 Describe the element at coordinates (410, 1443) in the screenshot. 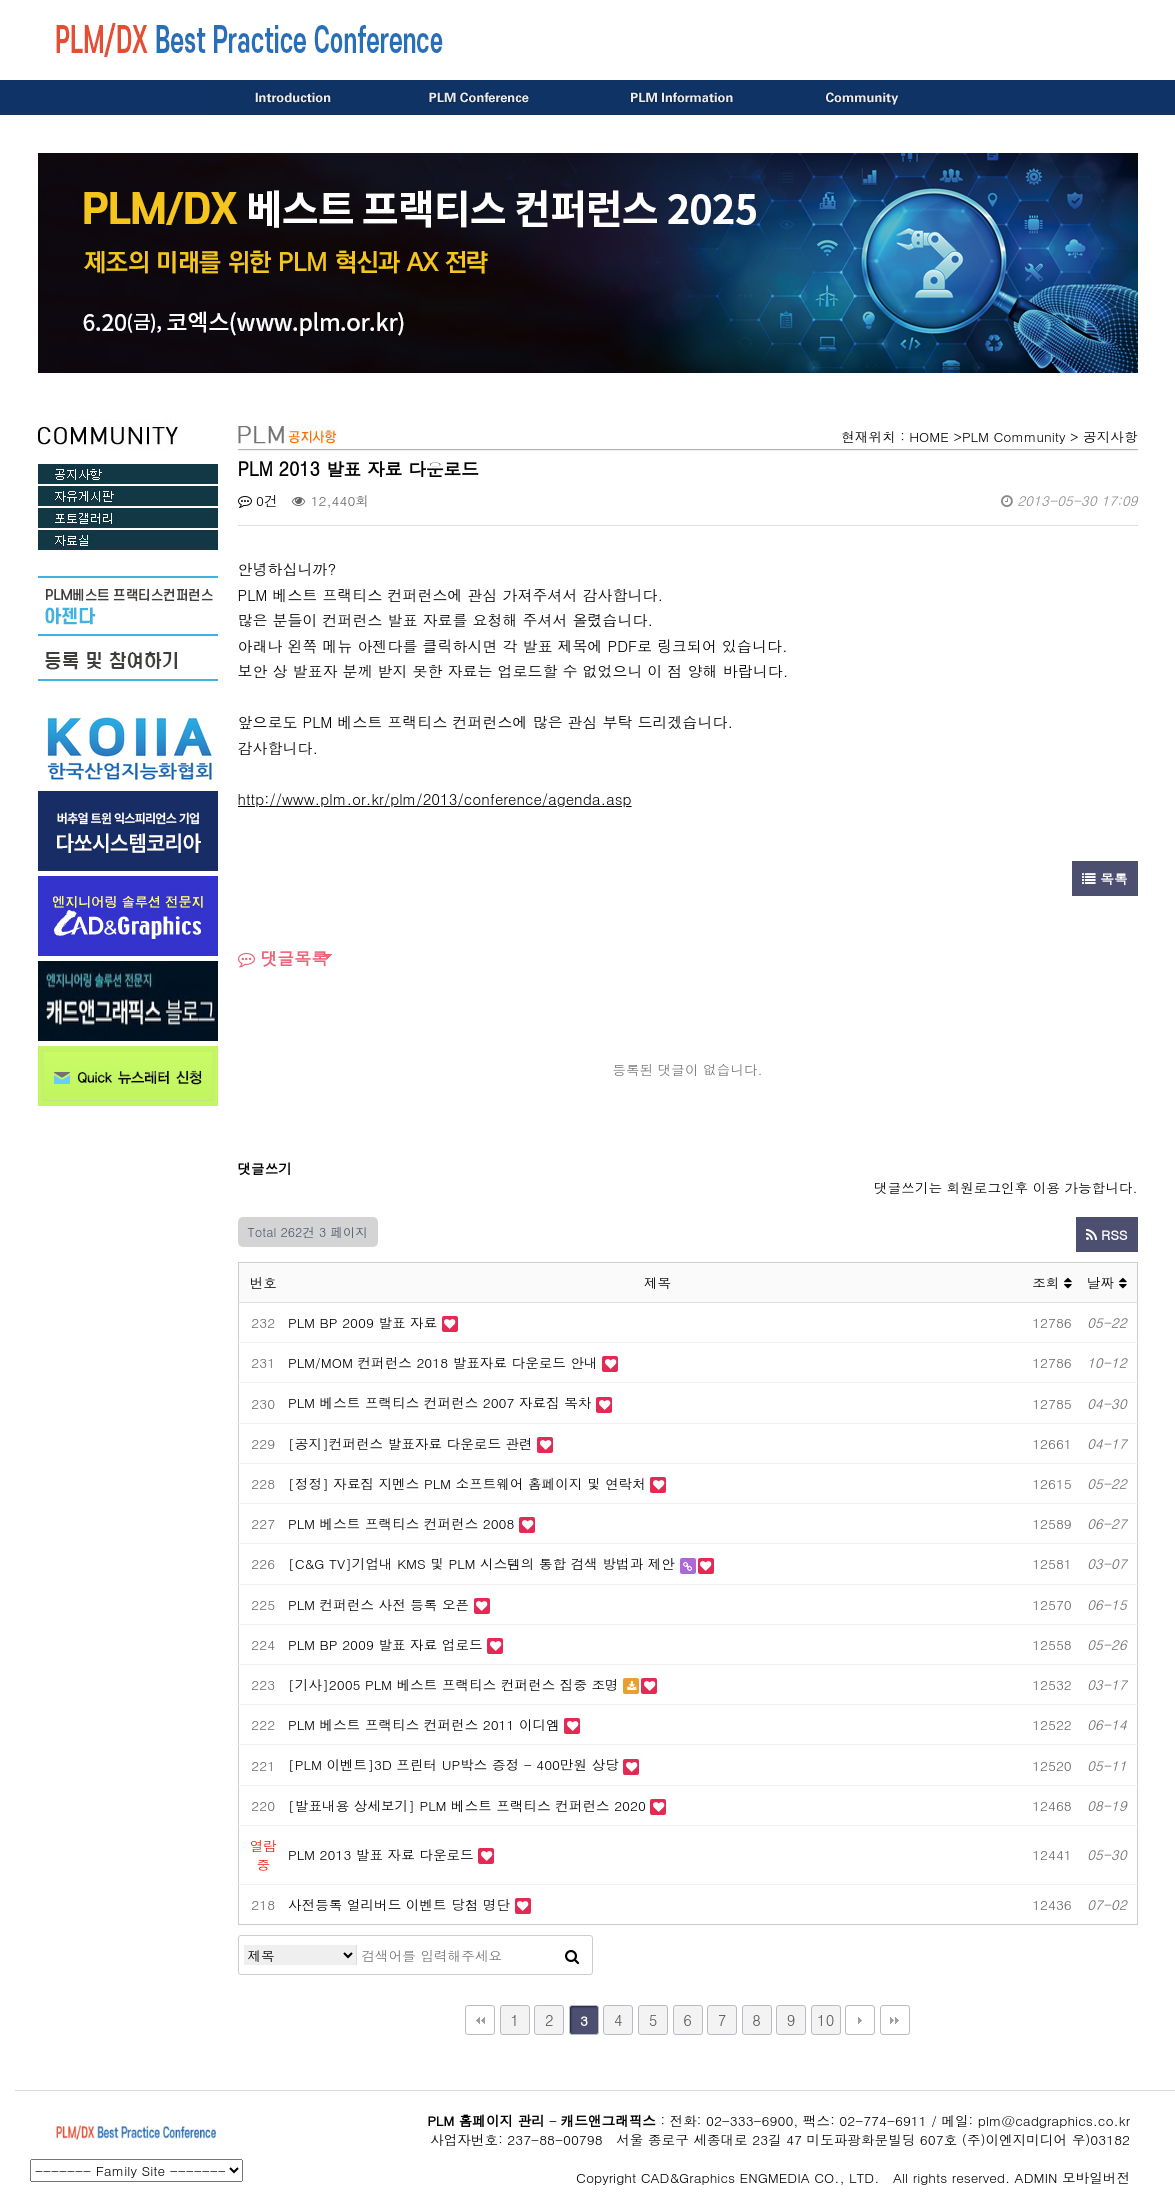

I see `[공지]컨퍼런스 발표자료 다운로드 관련` at that location.